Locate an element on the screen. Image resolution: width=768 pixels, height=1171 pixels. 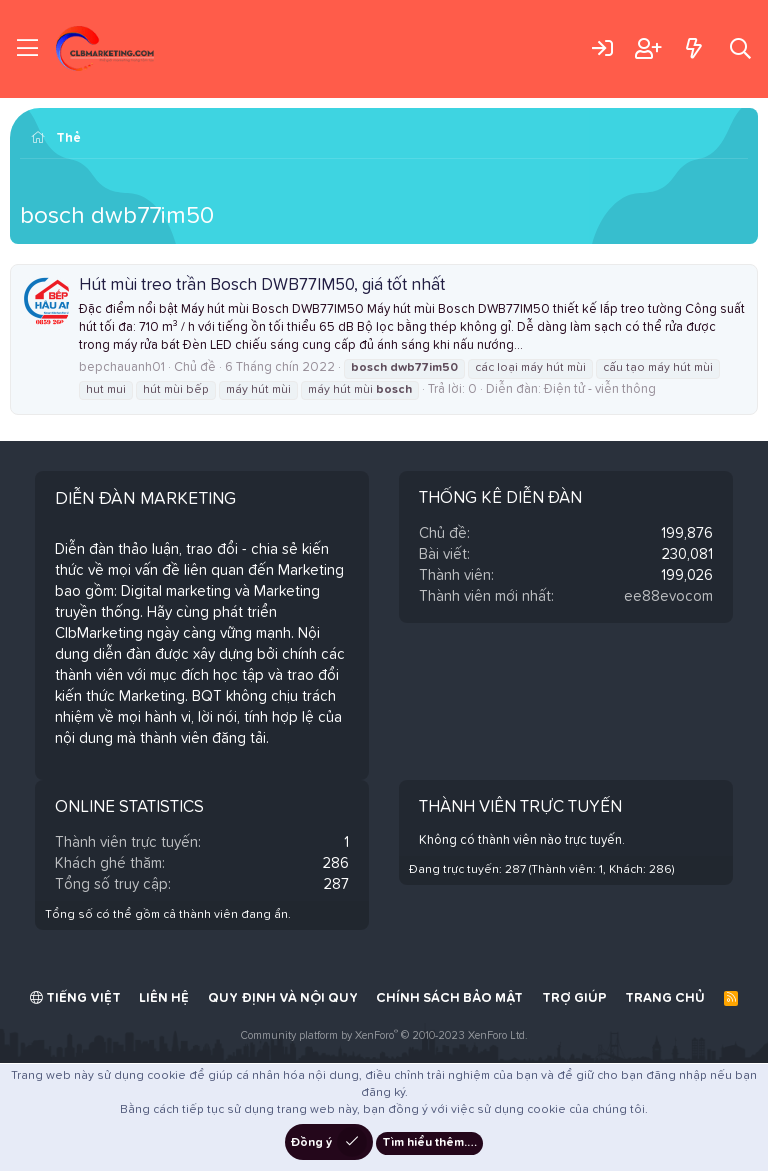
[Có gì mới?] is located at coordinates (693, 48).